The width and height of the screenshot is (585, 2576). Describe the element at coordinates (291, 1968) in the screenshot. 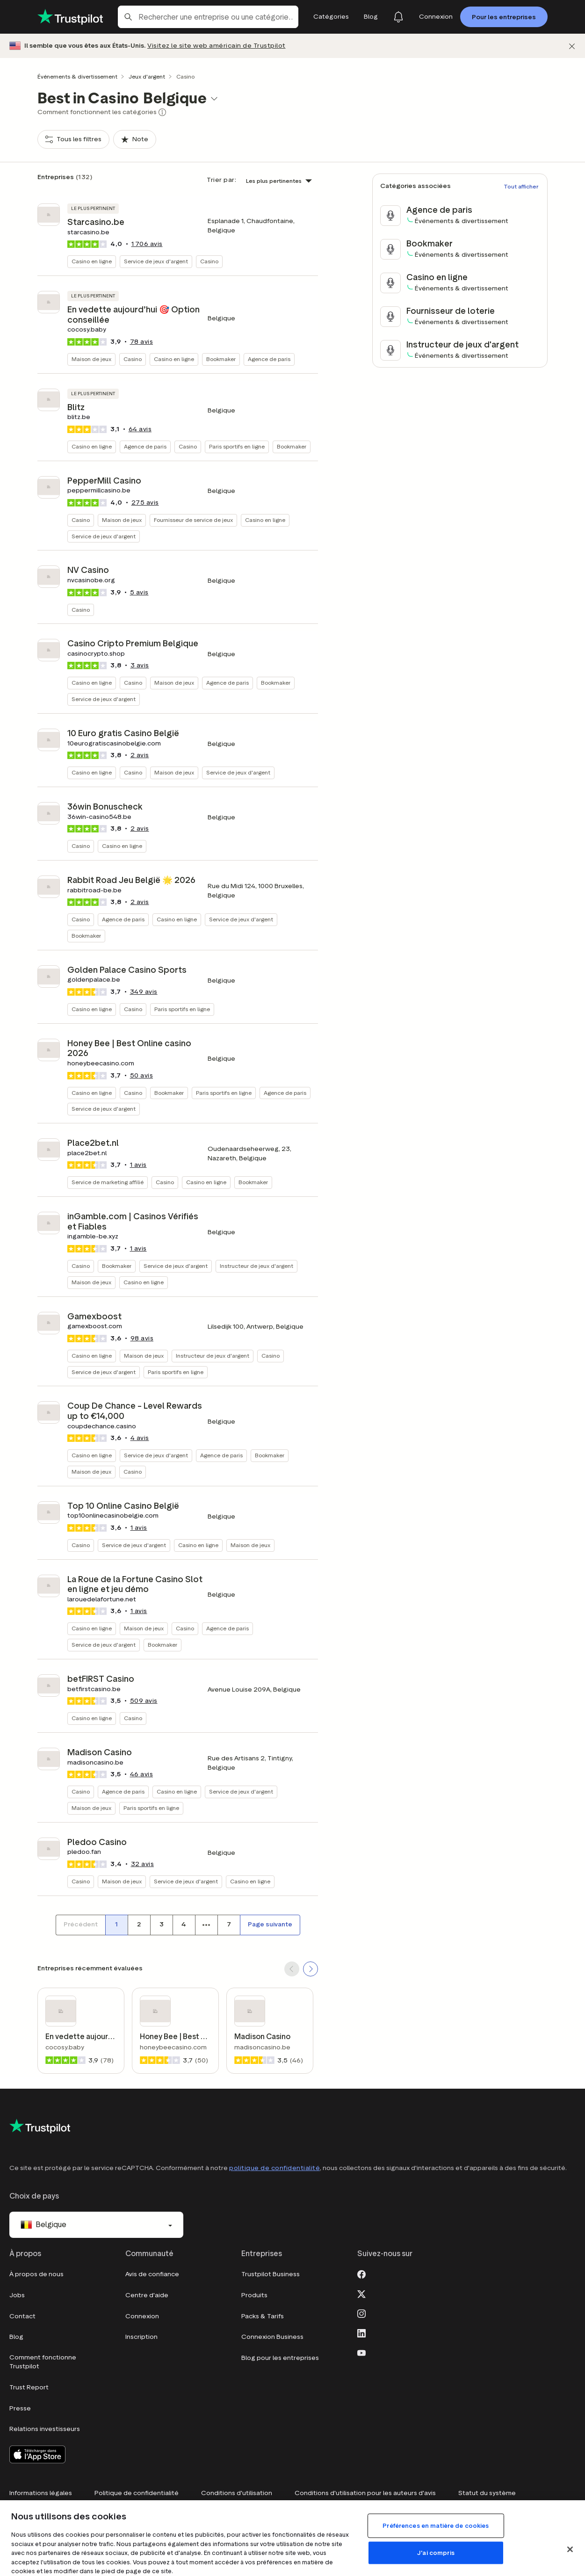

I see `[SCROLL BACK]` at that location.